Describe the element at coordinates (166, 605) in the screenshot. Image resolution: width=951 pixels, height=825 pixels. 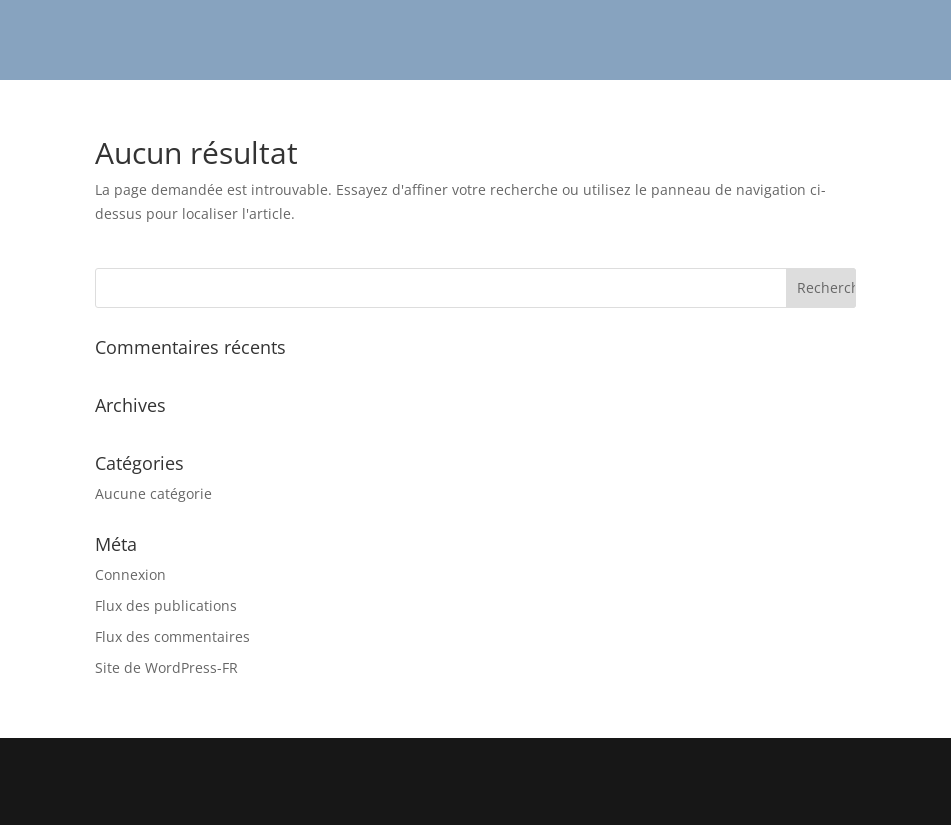
I see `Flux des publications` at that location.